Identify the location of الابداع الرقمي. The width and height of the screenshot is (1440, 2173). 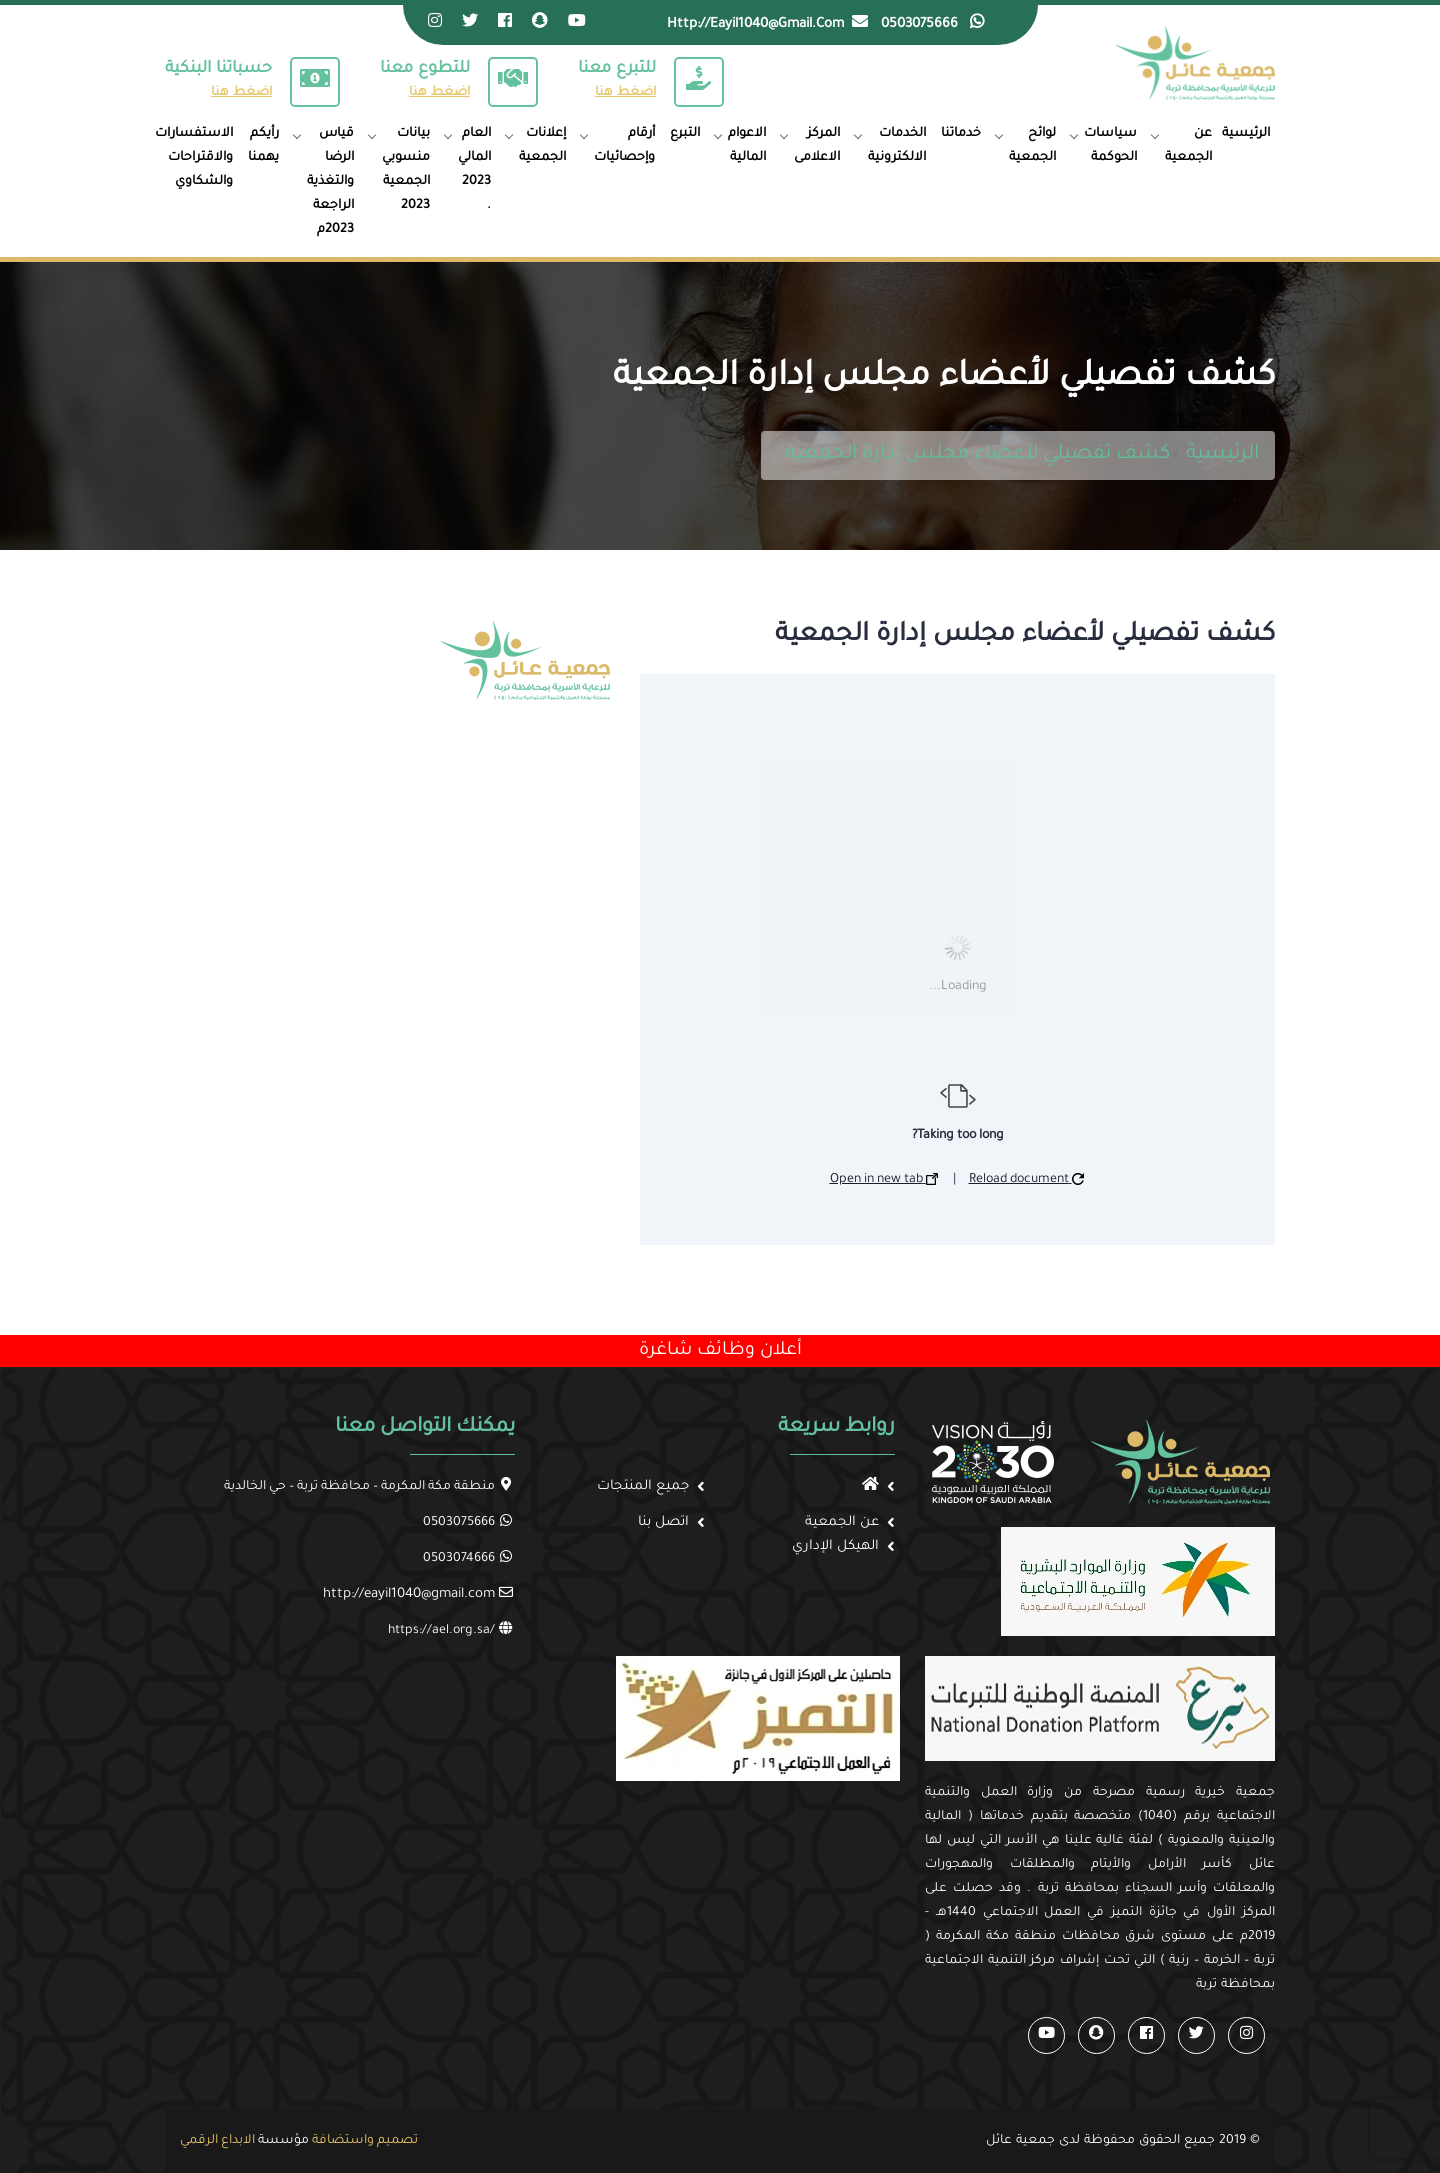
(217, 2141).